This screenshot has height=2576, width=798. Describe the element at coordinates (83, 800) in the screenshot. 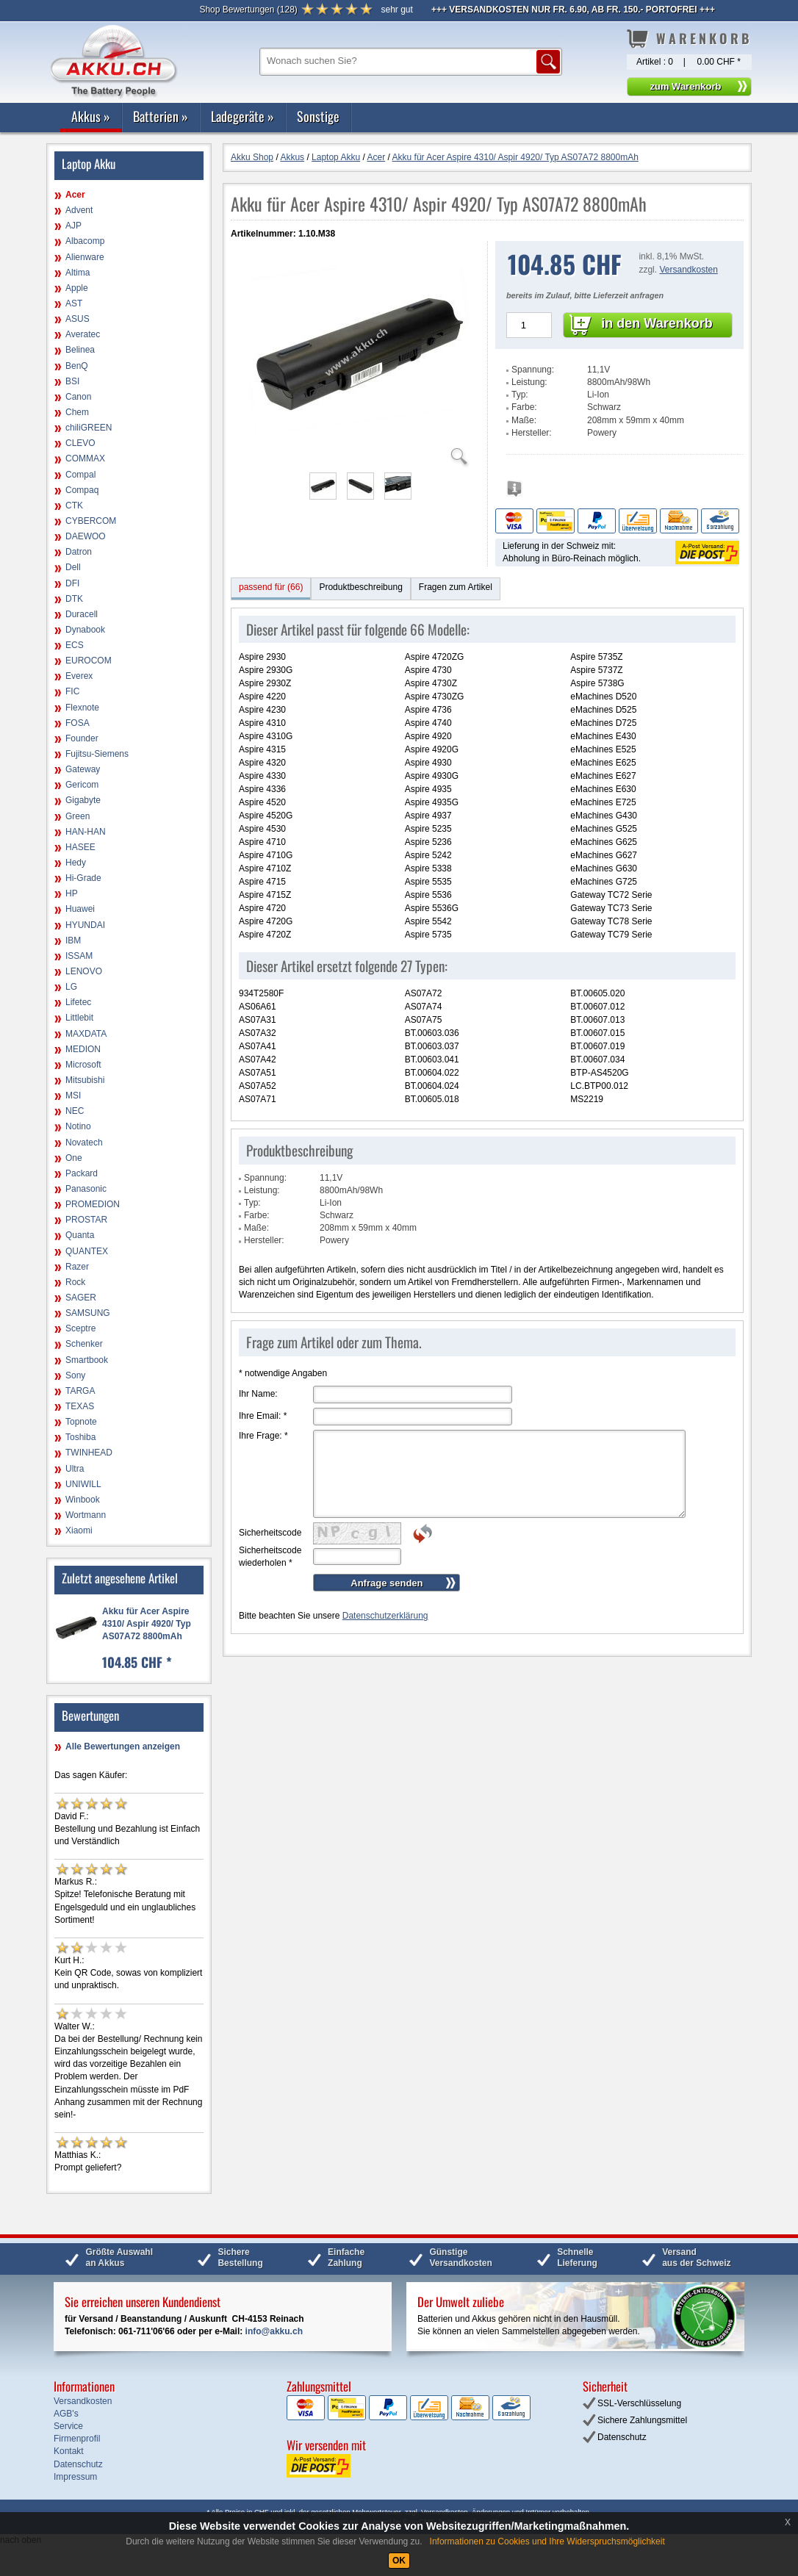

I see `Gigabyte` at that location.